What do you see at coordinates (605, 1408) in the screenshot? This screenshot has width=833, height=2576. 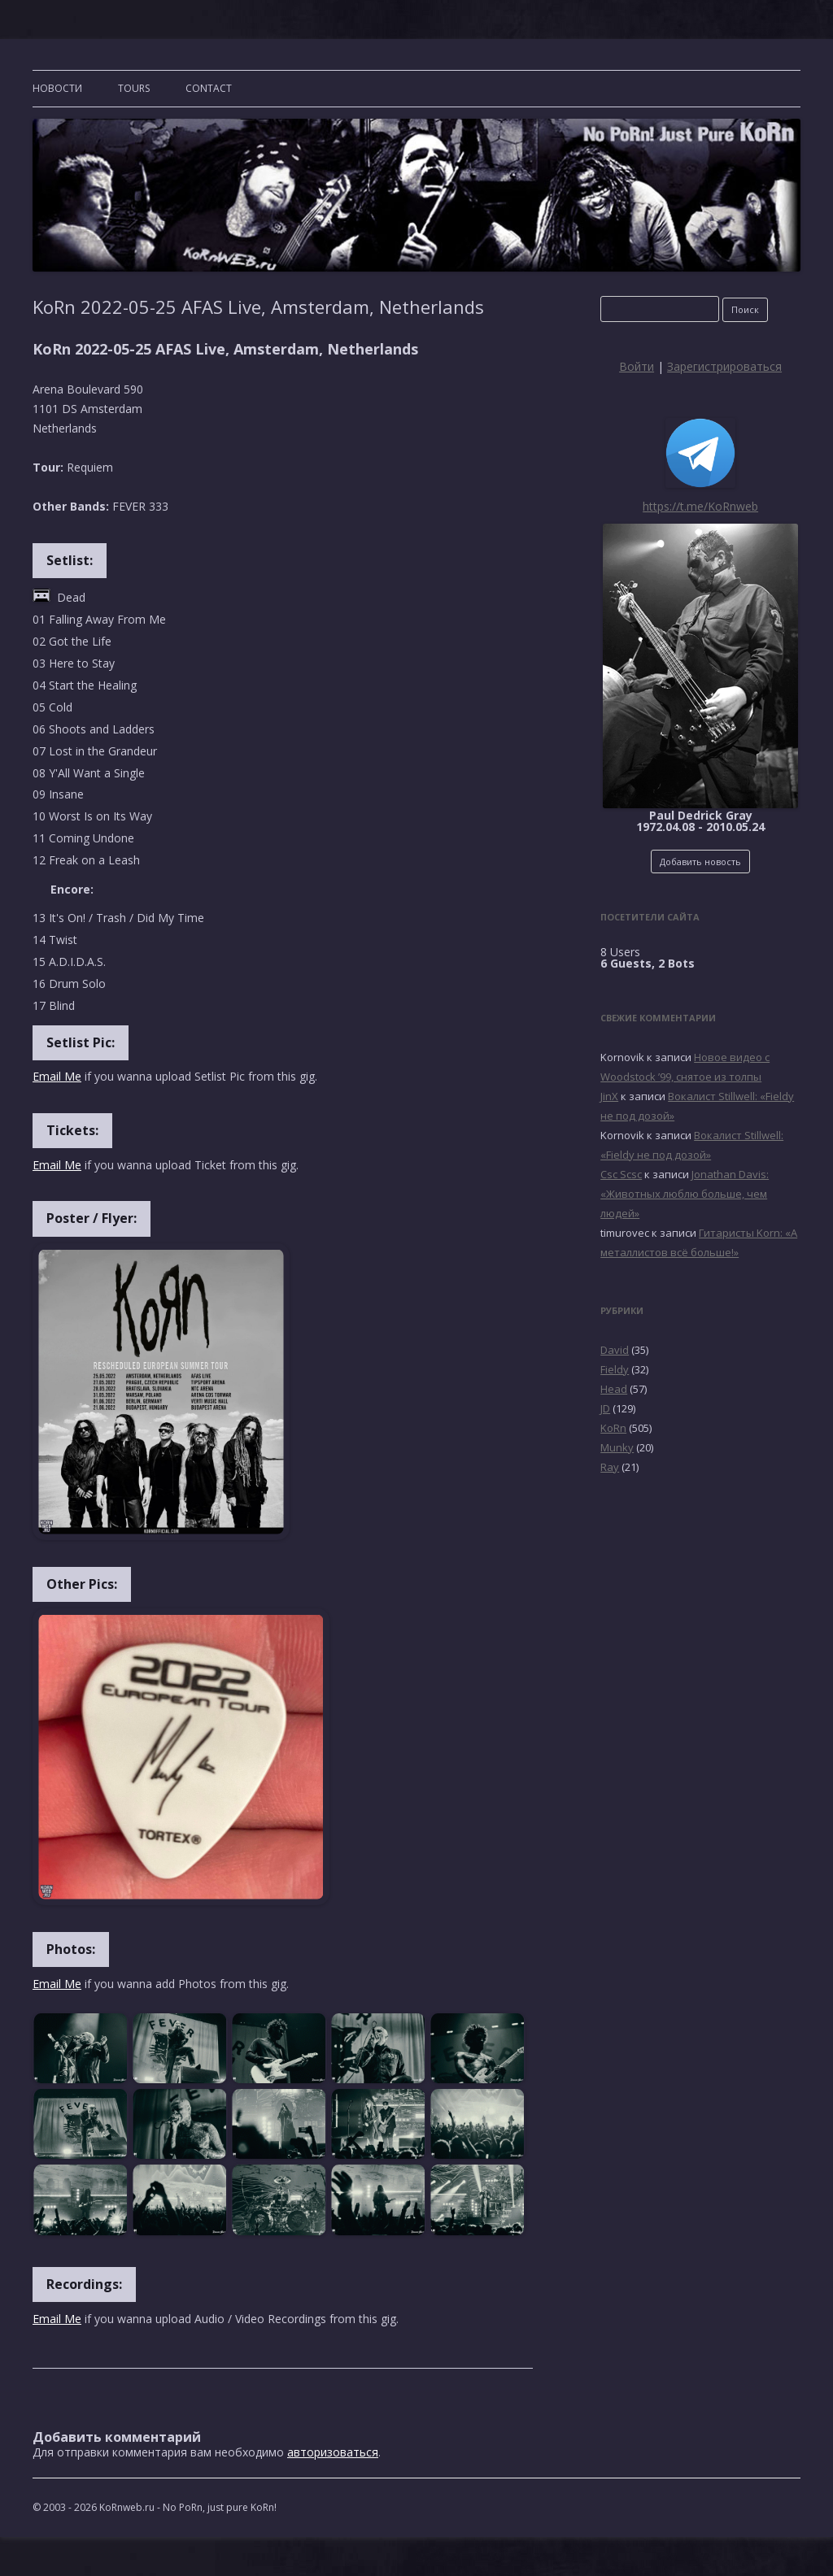 I see `JD` at bounding box center [605, 1408].